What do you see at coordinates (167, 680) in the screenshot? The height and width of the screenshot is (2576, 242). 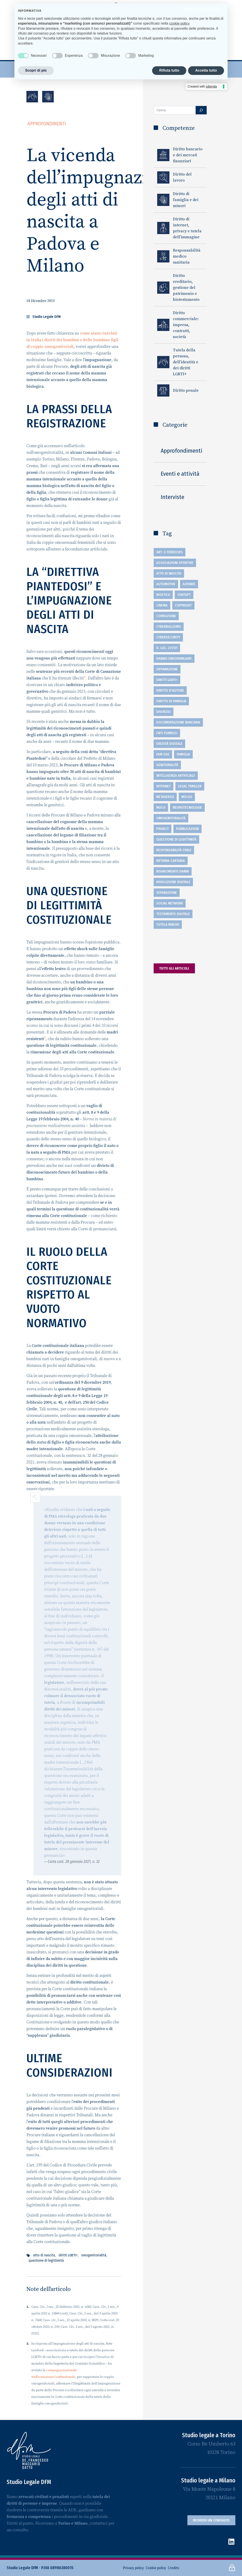 I see `diritti LGBTI+ [diritti LGBTI+ (10 elementi)]` at bounding box center [167, 680].